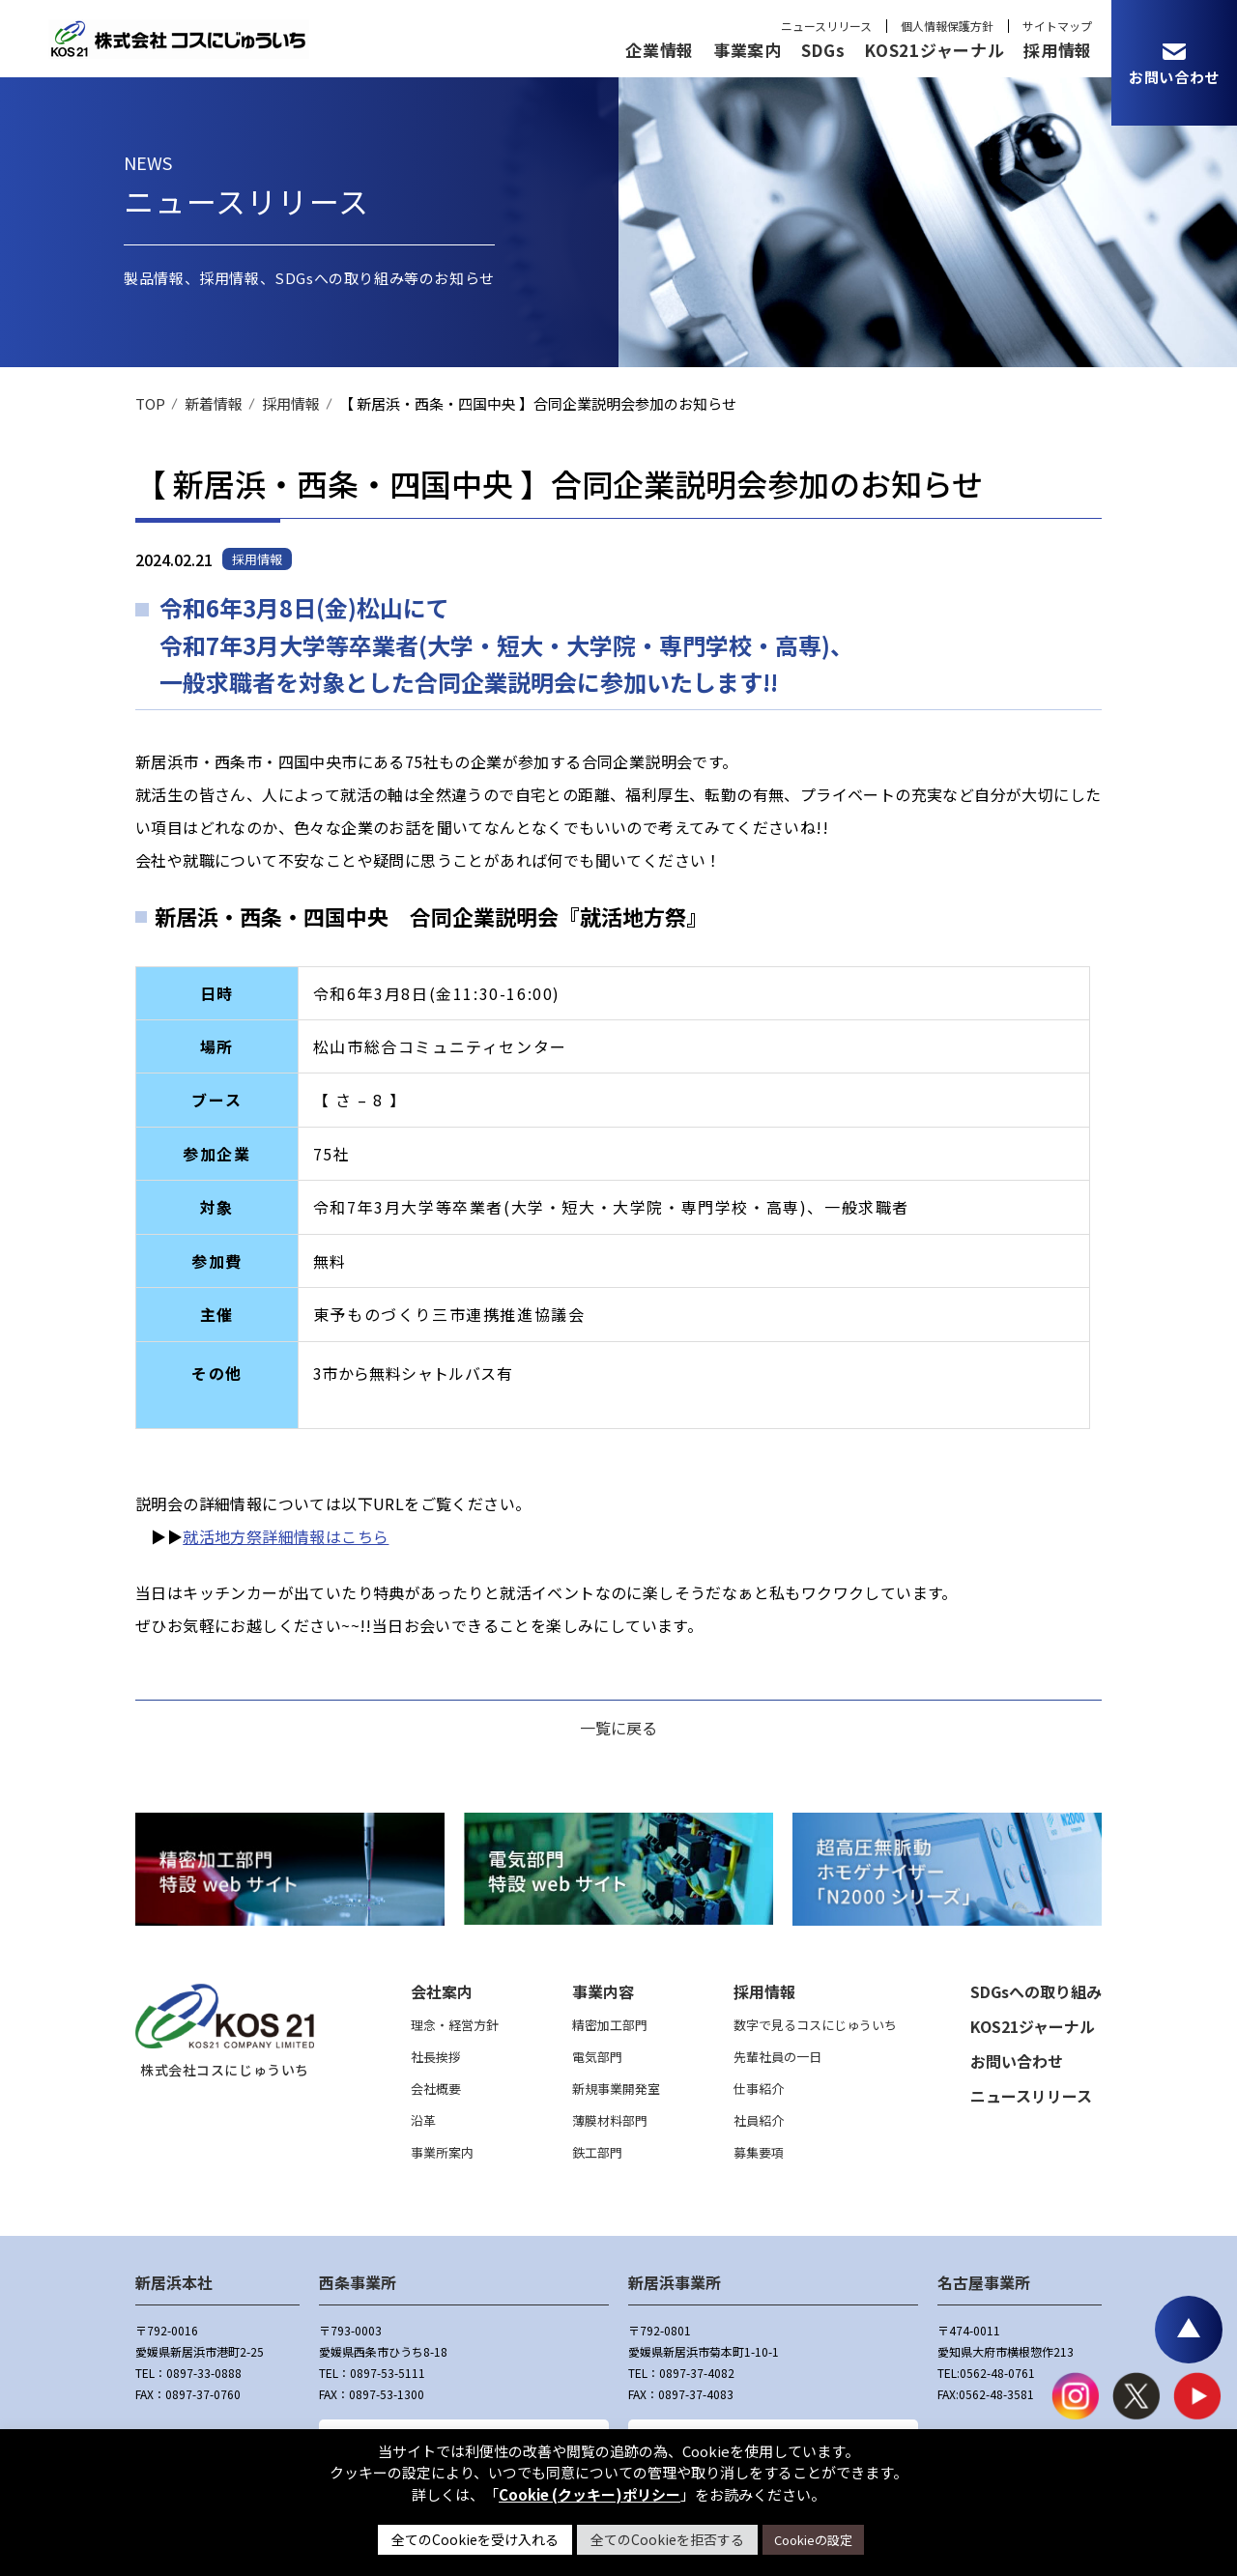 The height and width of the screenshot is (2576, 1237). Describe the element at coordinates (616, 2088) in the screenshot. I see `新規事業開発室` at that location.